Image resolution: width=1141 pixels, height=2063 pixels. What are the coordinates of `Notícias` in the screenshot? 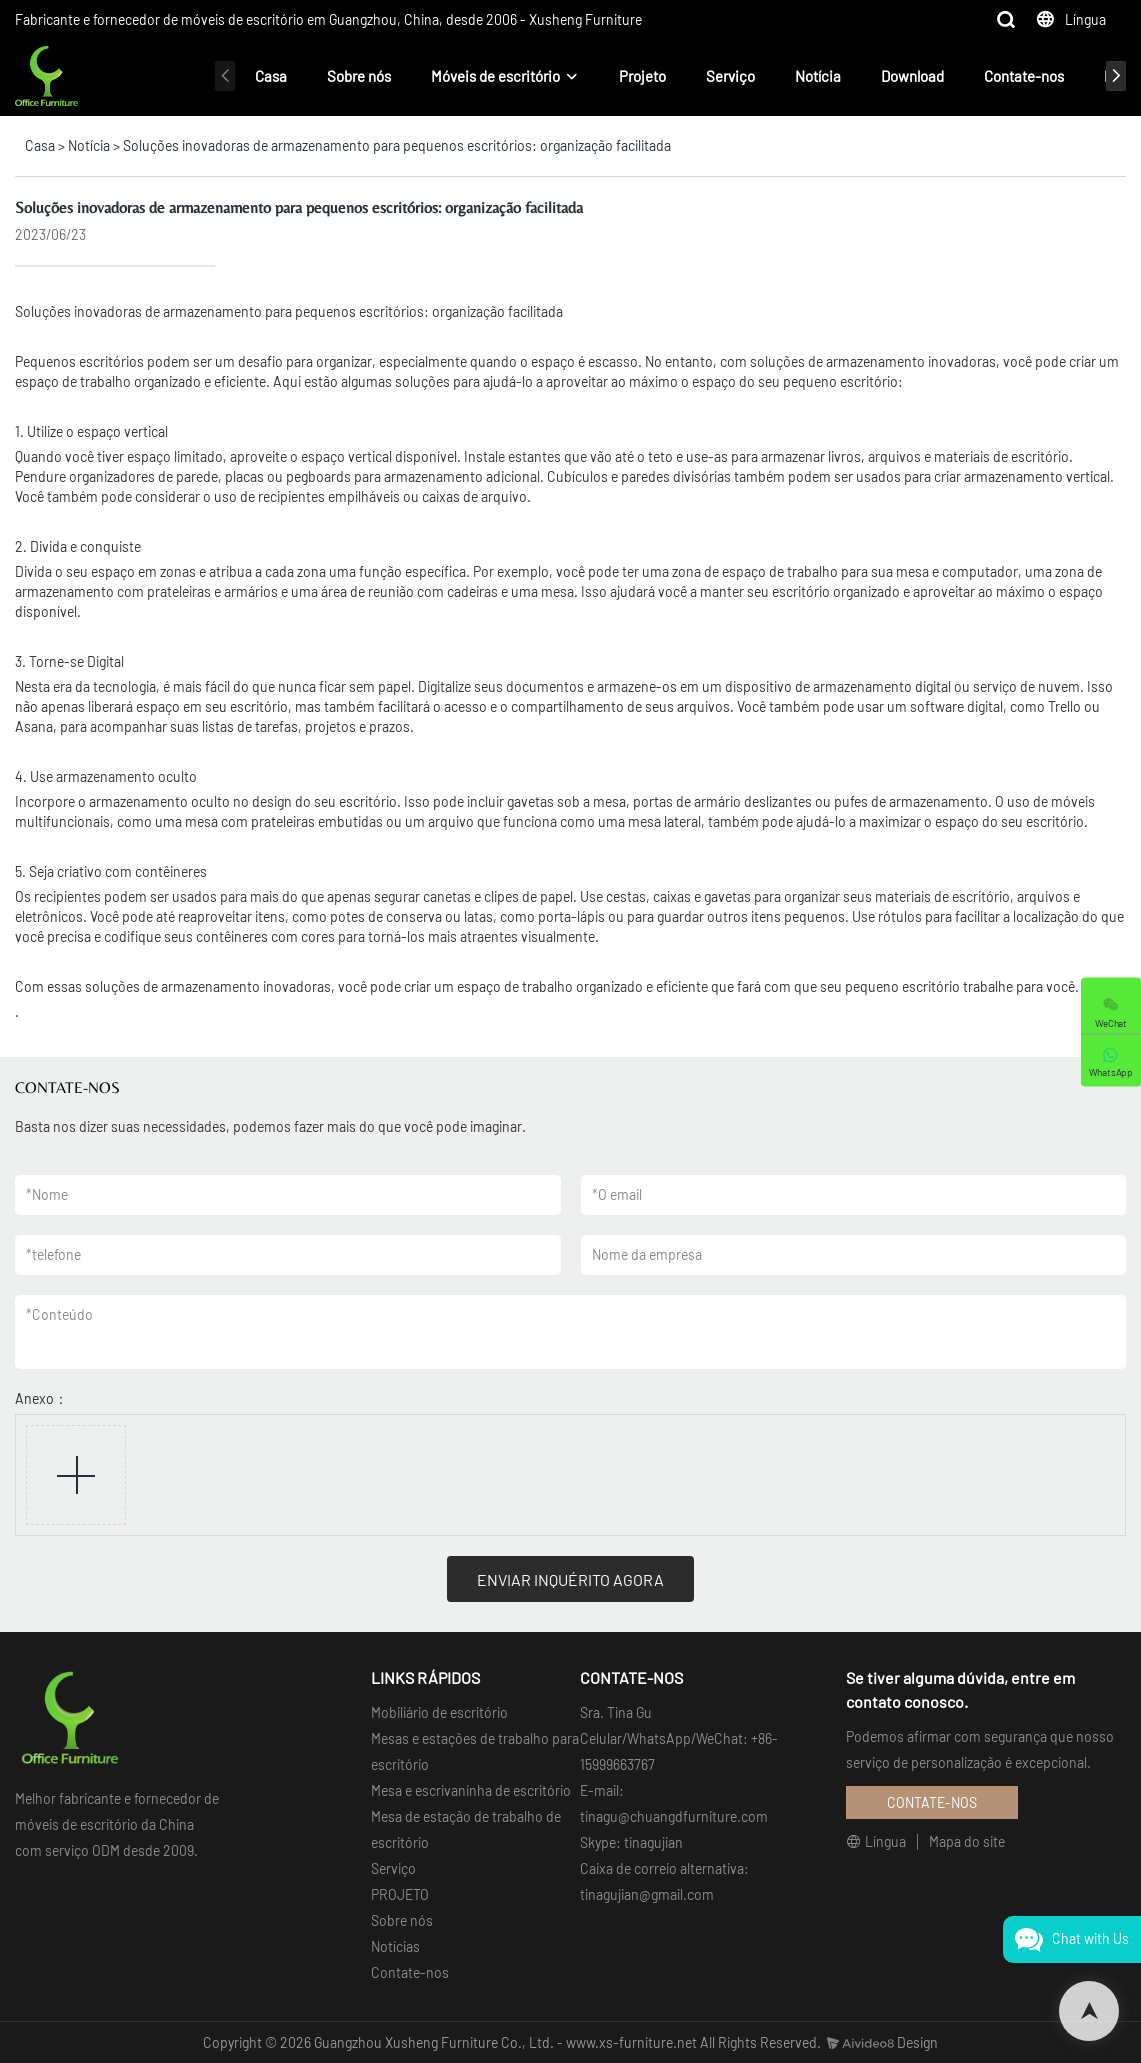 It's located at (395, 1946).